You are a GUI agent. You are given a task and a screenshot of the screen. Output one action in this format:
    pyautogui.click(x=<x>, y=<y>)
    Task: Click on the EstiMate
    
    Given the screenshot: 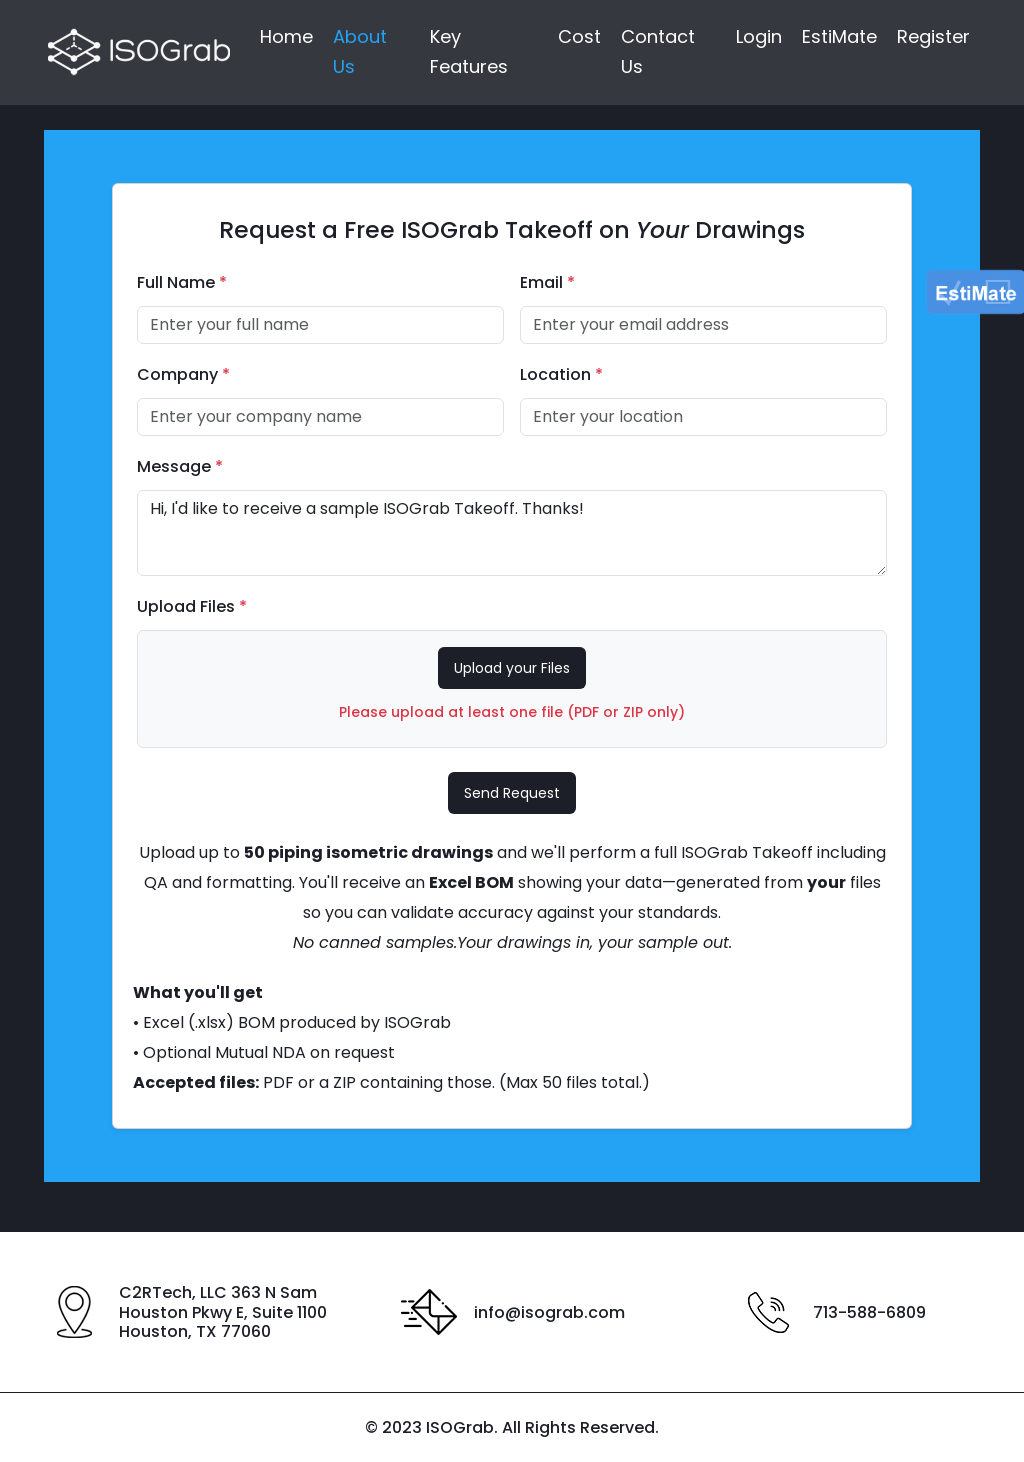 What is the action you would take?
    pyautogui.click(x=839, y=37)
    